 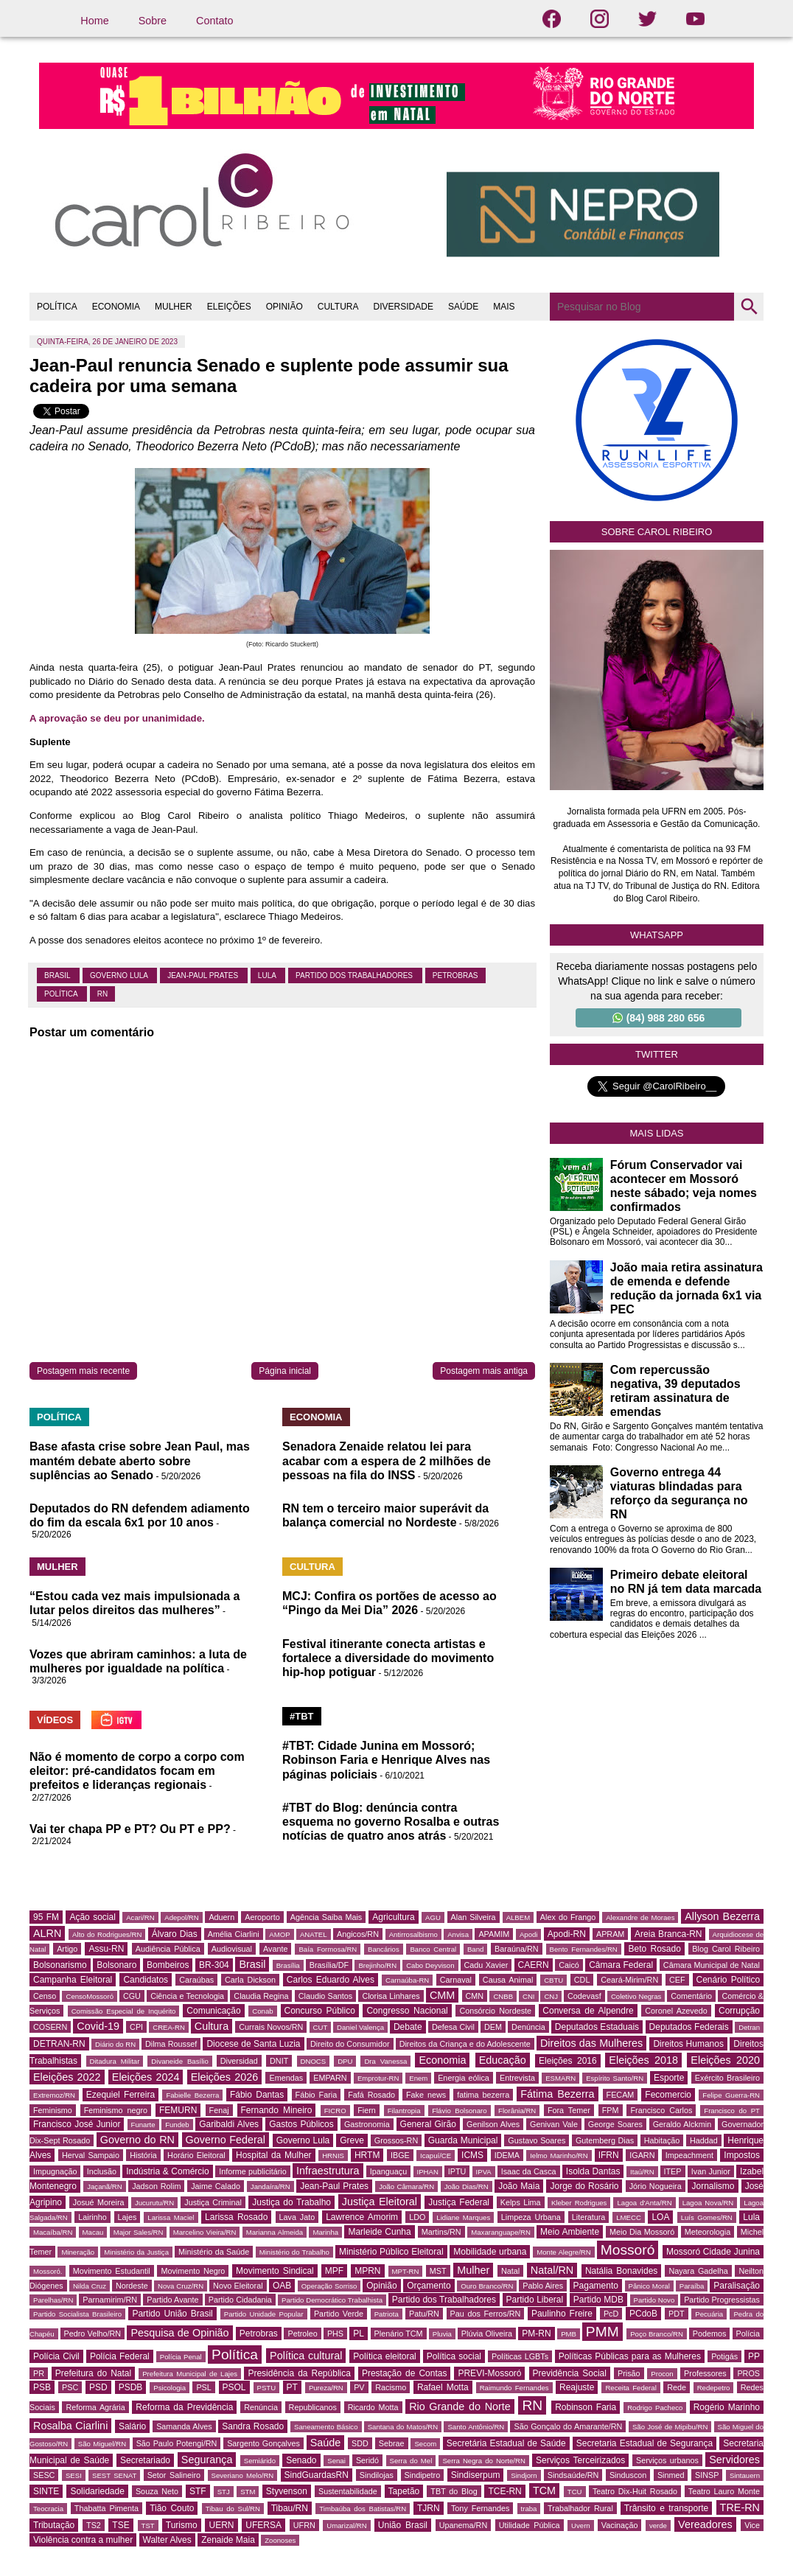 What do you see at coordinates (257, 2095) in the screenshot?
I see `Fábio Dantas` at bounding box center [257, 2095].